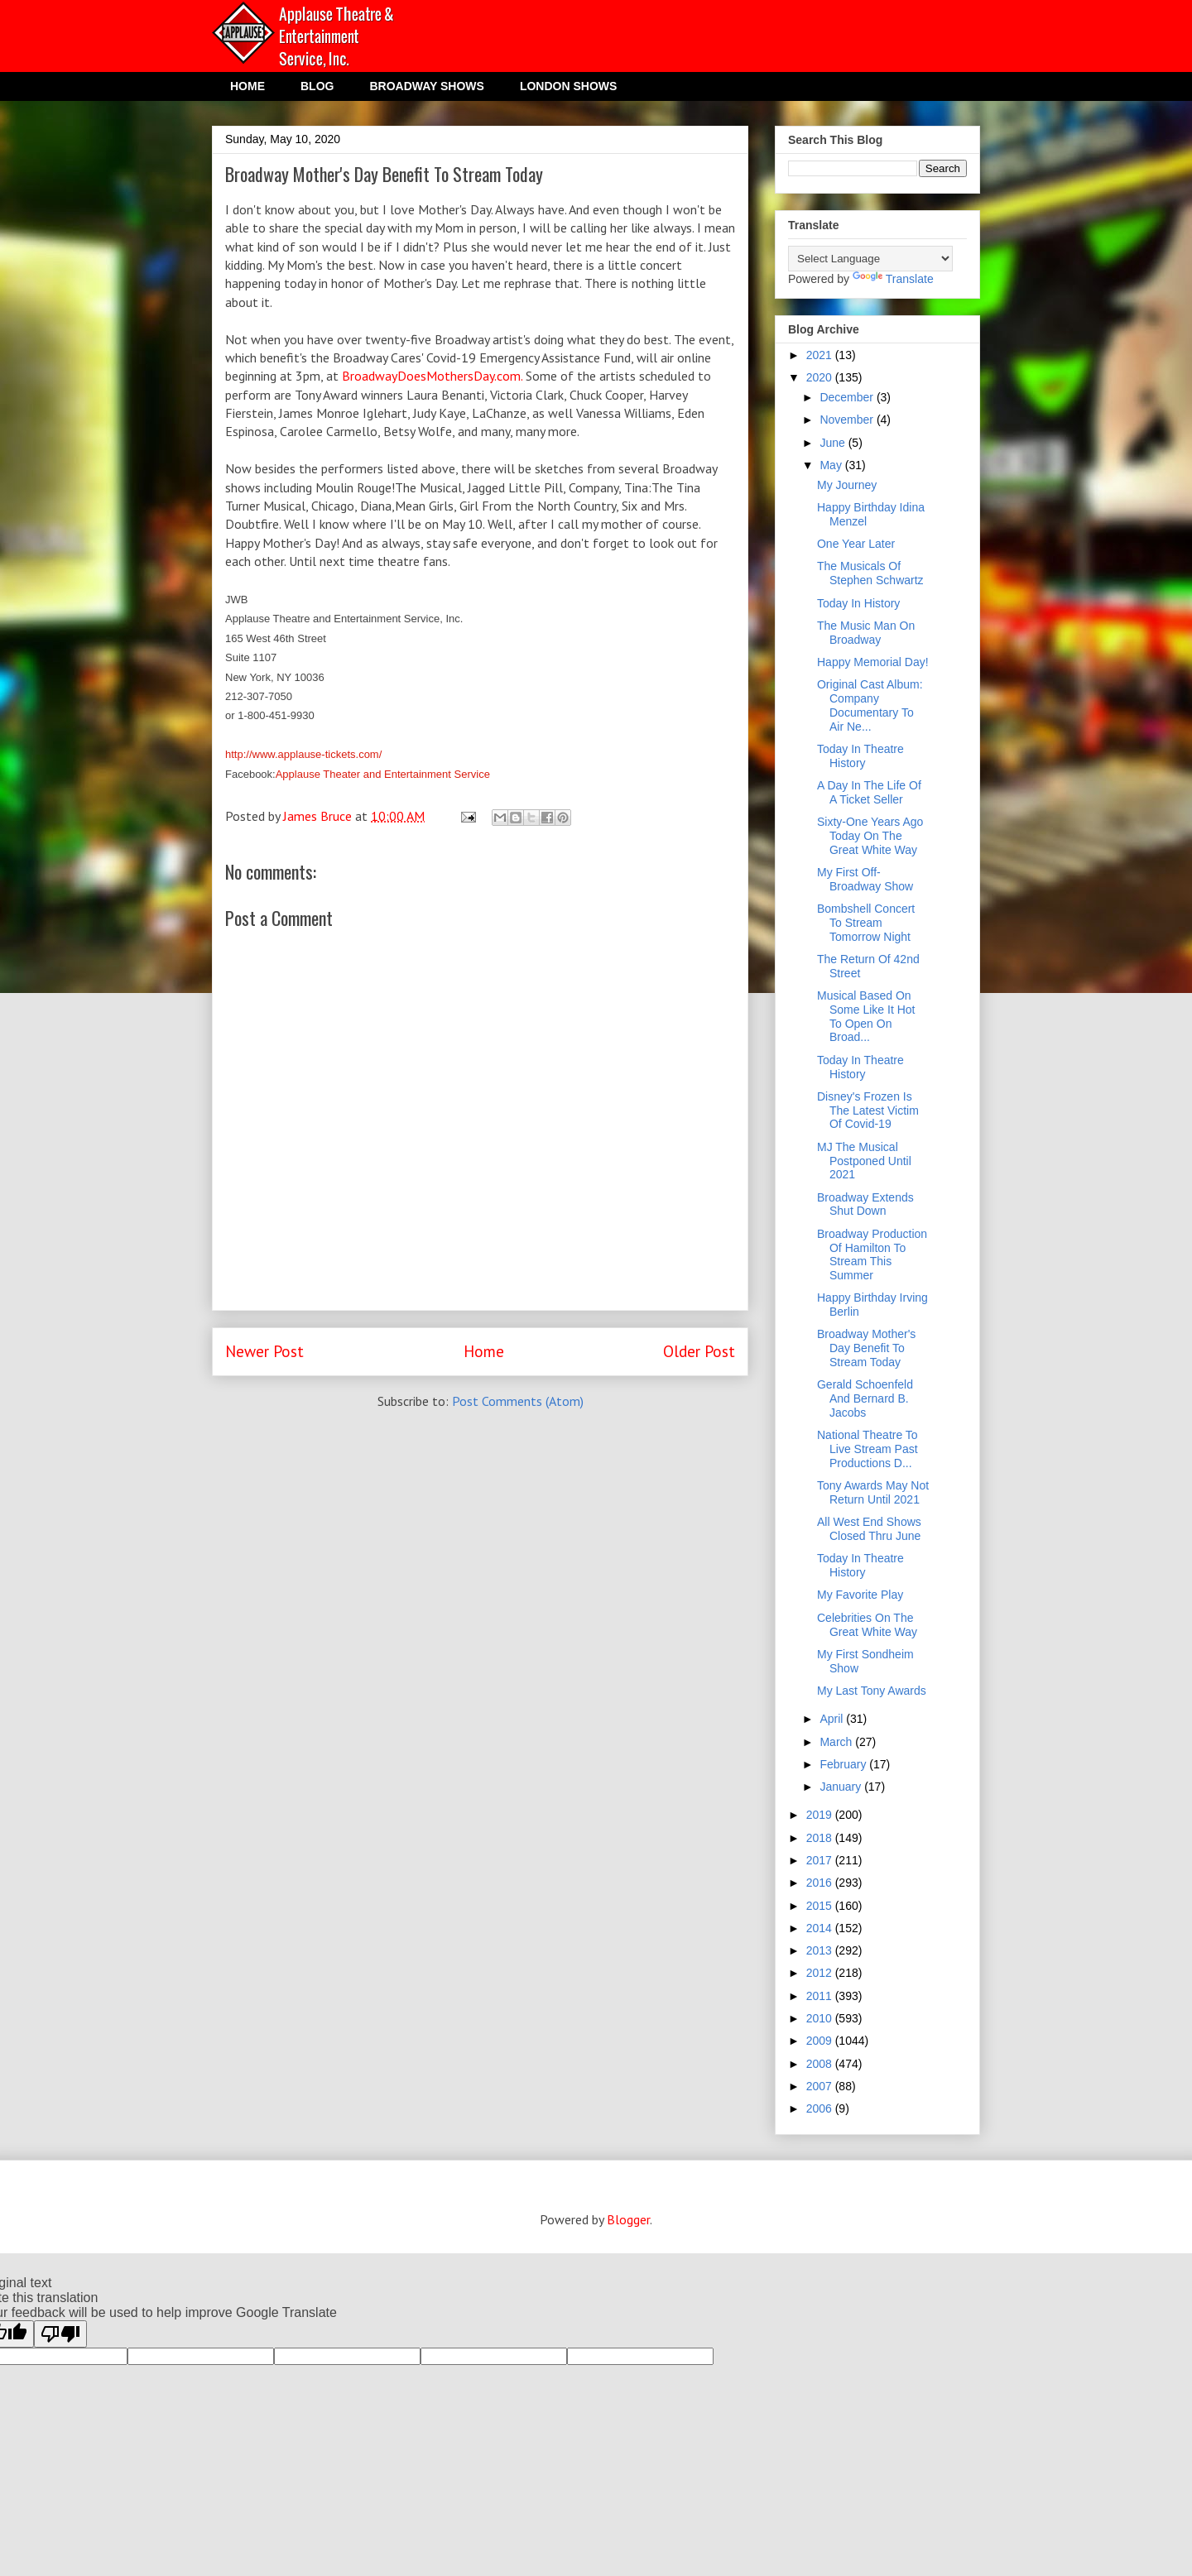 This screenshot has height=2576, width=1192. What do you see at coordinates (303, 754) in the screenshot?
I see `http://www.applause-tickets.com/` at bounding box center [303, 754].